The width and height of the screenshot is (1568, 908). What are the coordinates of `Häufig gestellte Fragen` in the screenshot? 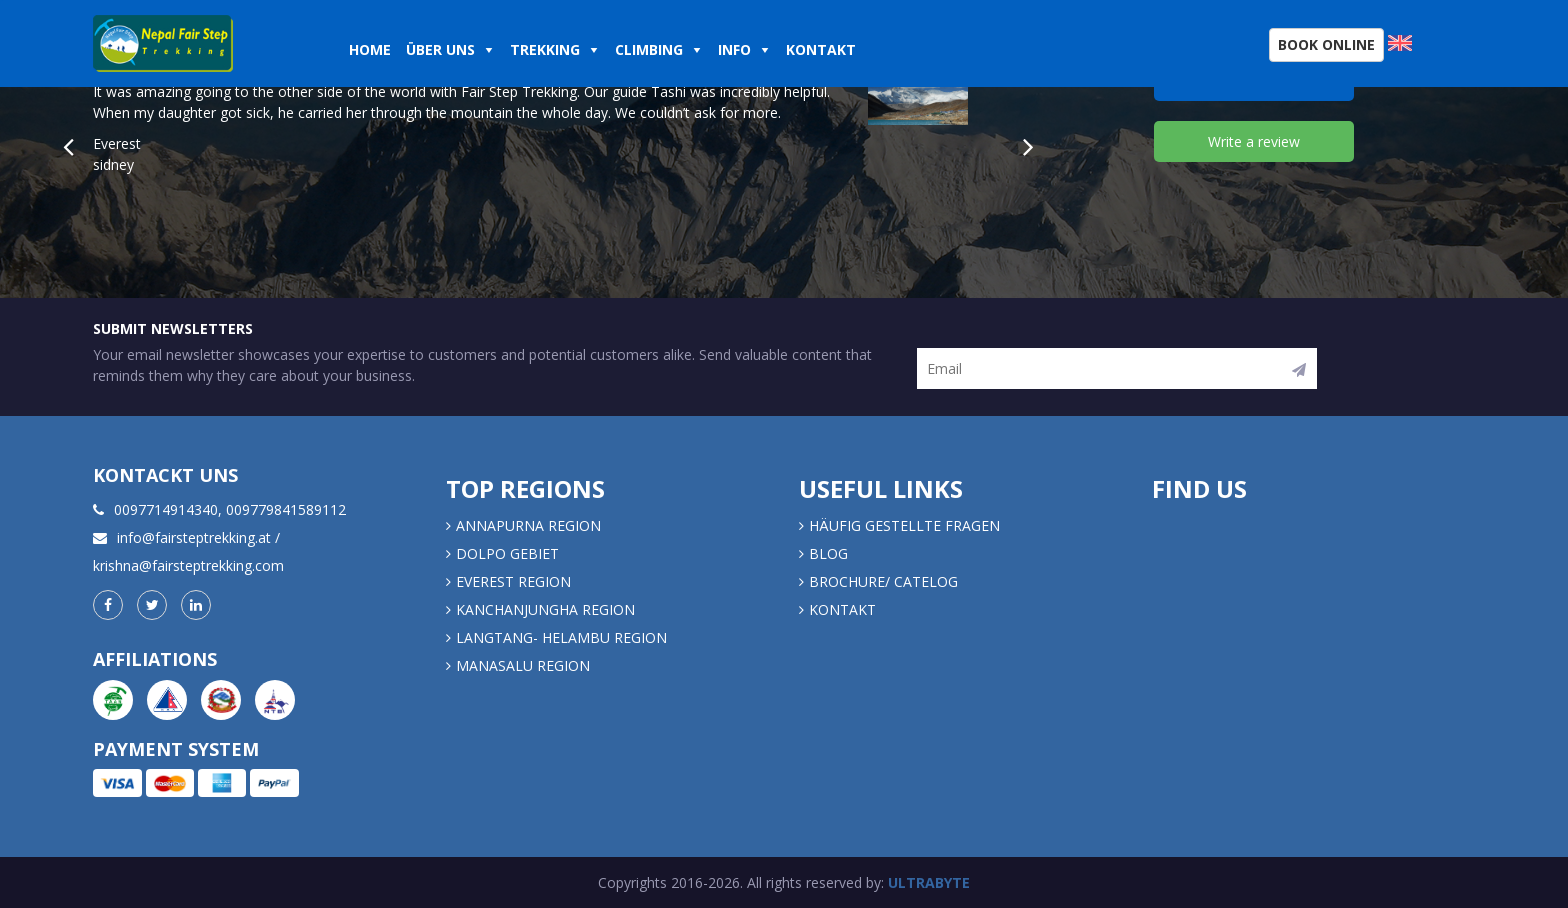 It's located at (904, 525).